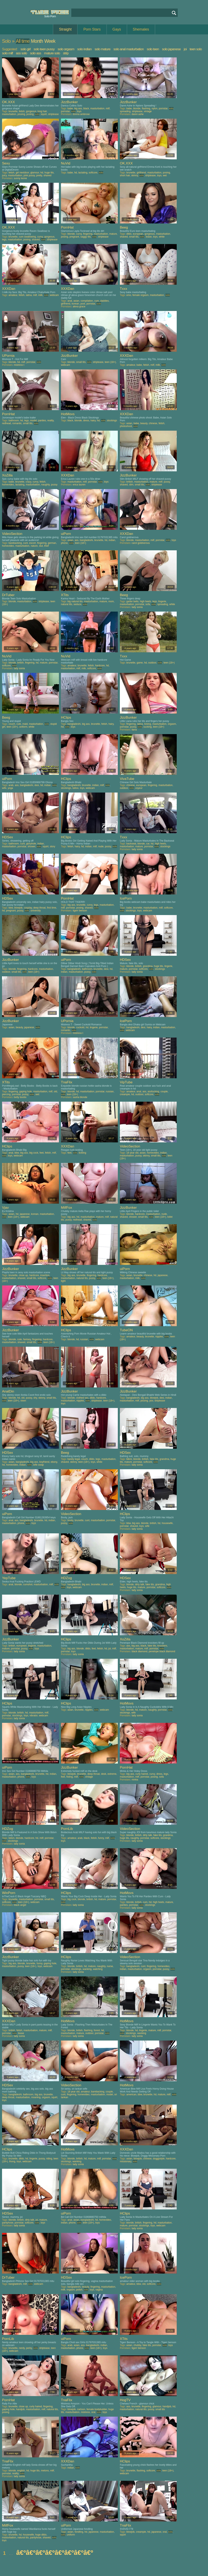 This screenshot has height=2576, width=208. What do you see at coordinates (21, 114) in the screenshot?
I see `pissing` at bounding box center [21, 114].